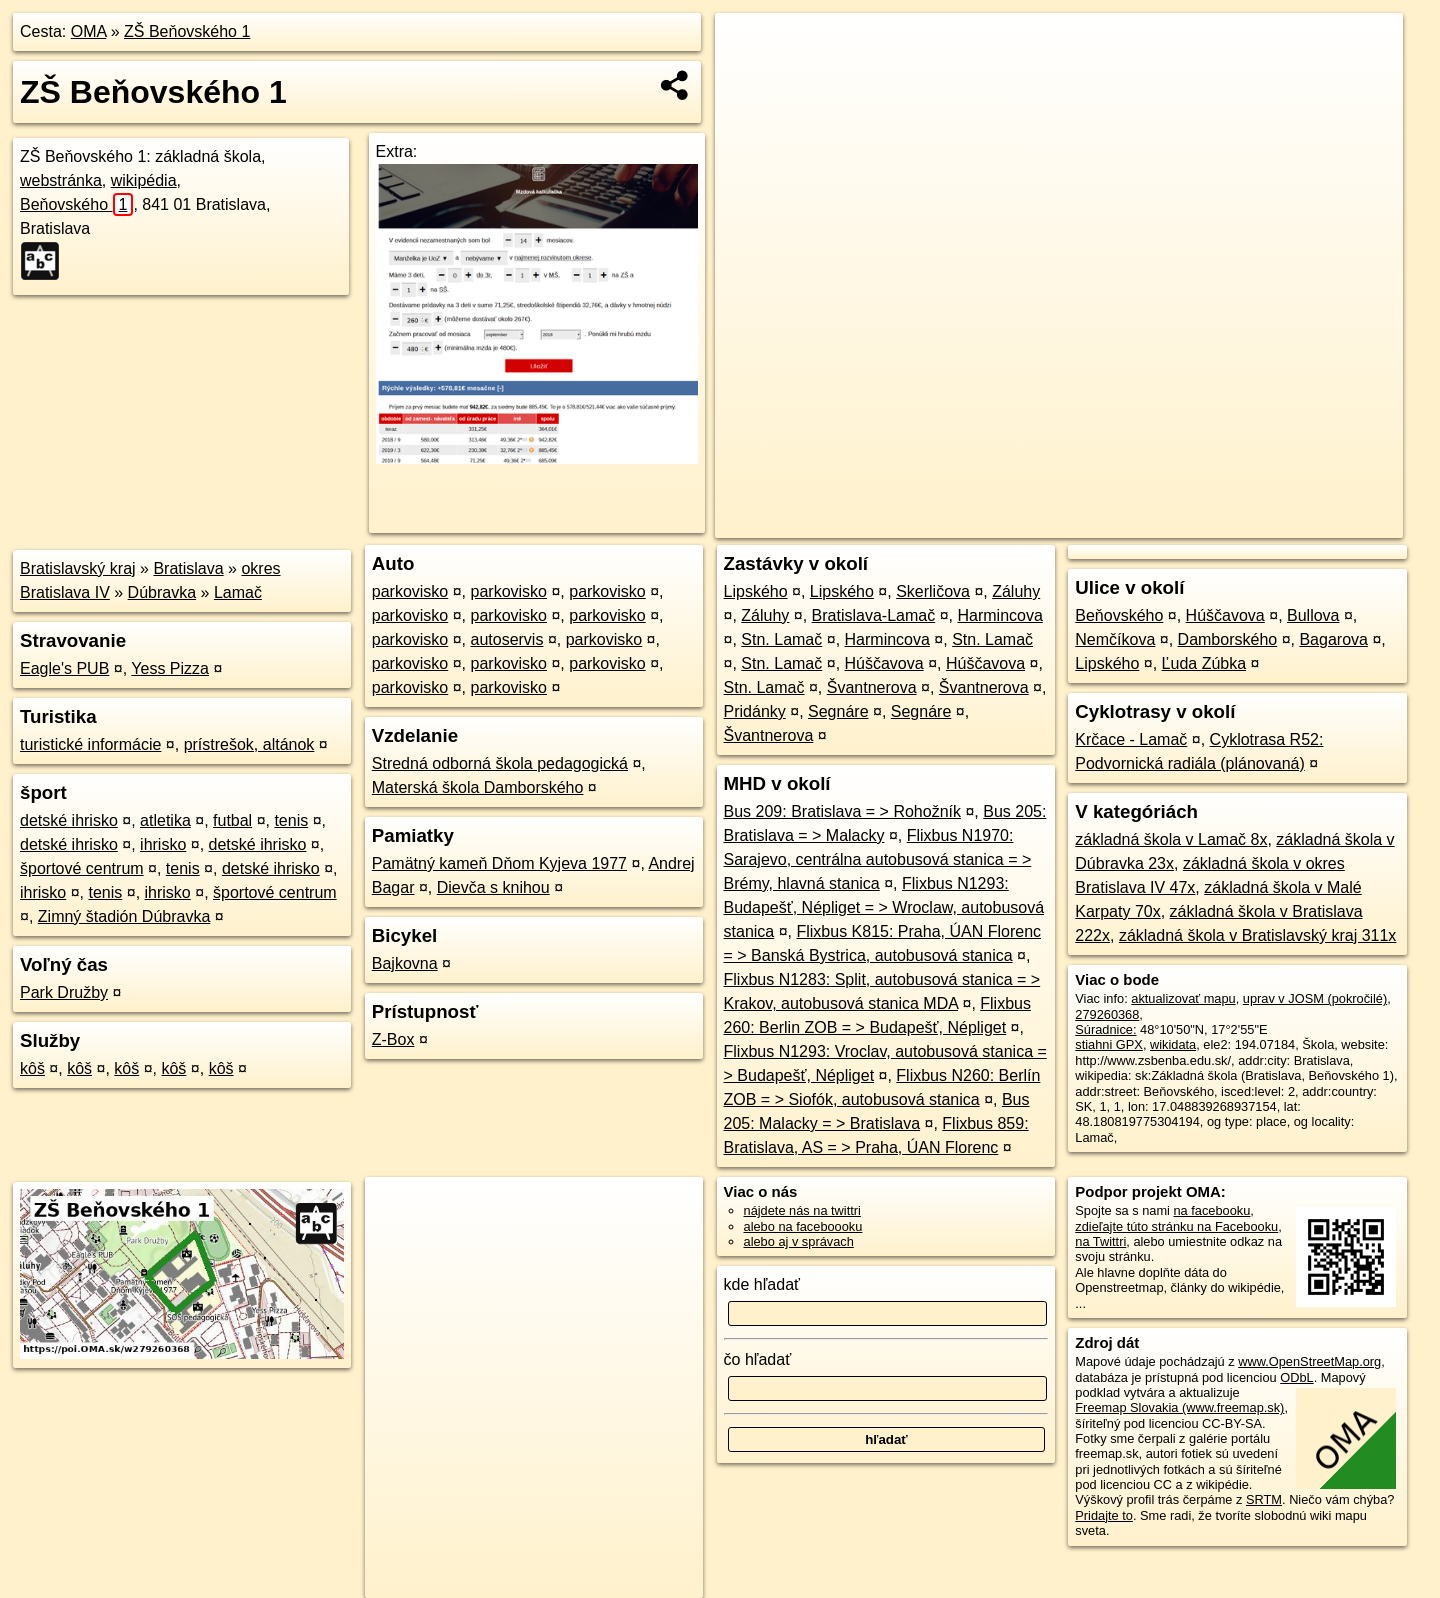 Image resolution: width=1440 pixels, height=1598 pixels. I want to click on Pridajte to, so click(1104, 1515).